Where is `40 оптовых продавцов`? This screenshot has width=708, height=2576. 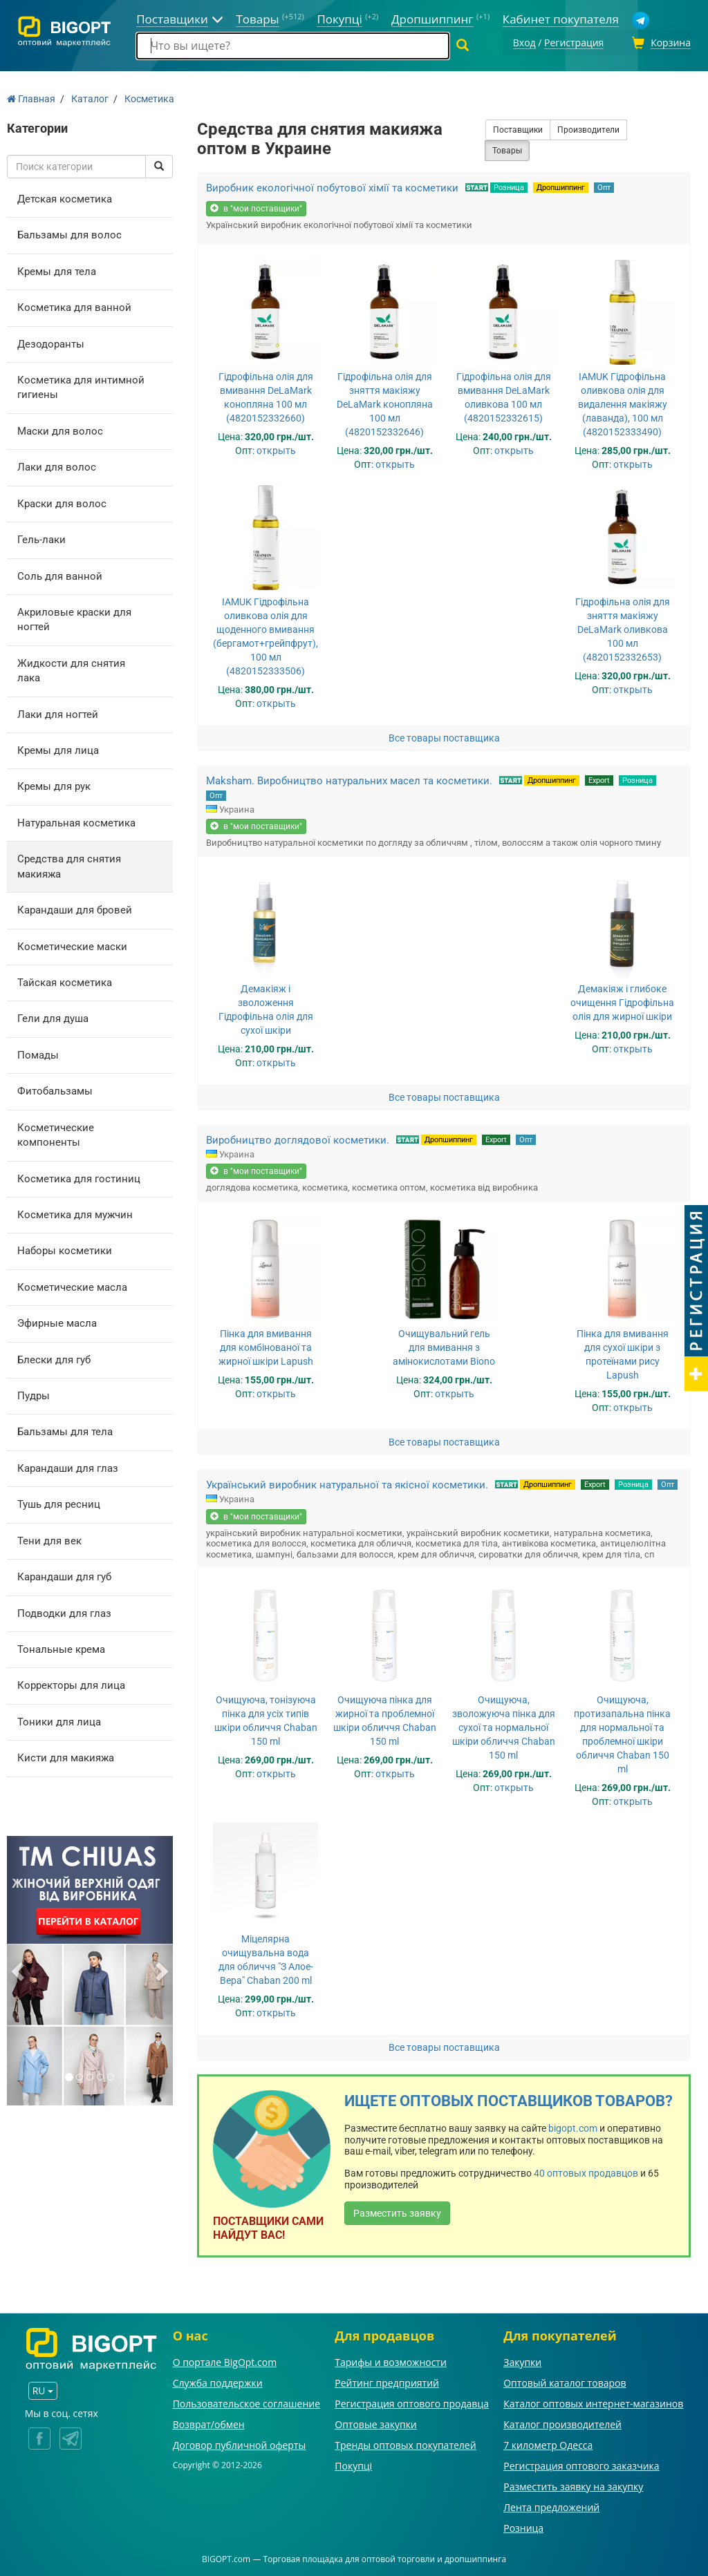 40 оптовых продавцов is located at coordinates (586, 2171).